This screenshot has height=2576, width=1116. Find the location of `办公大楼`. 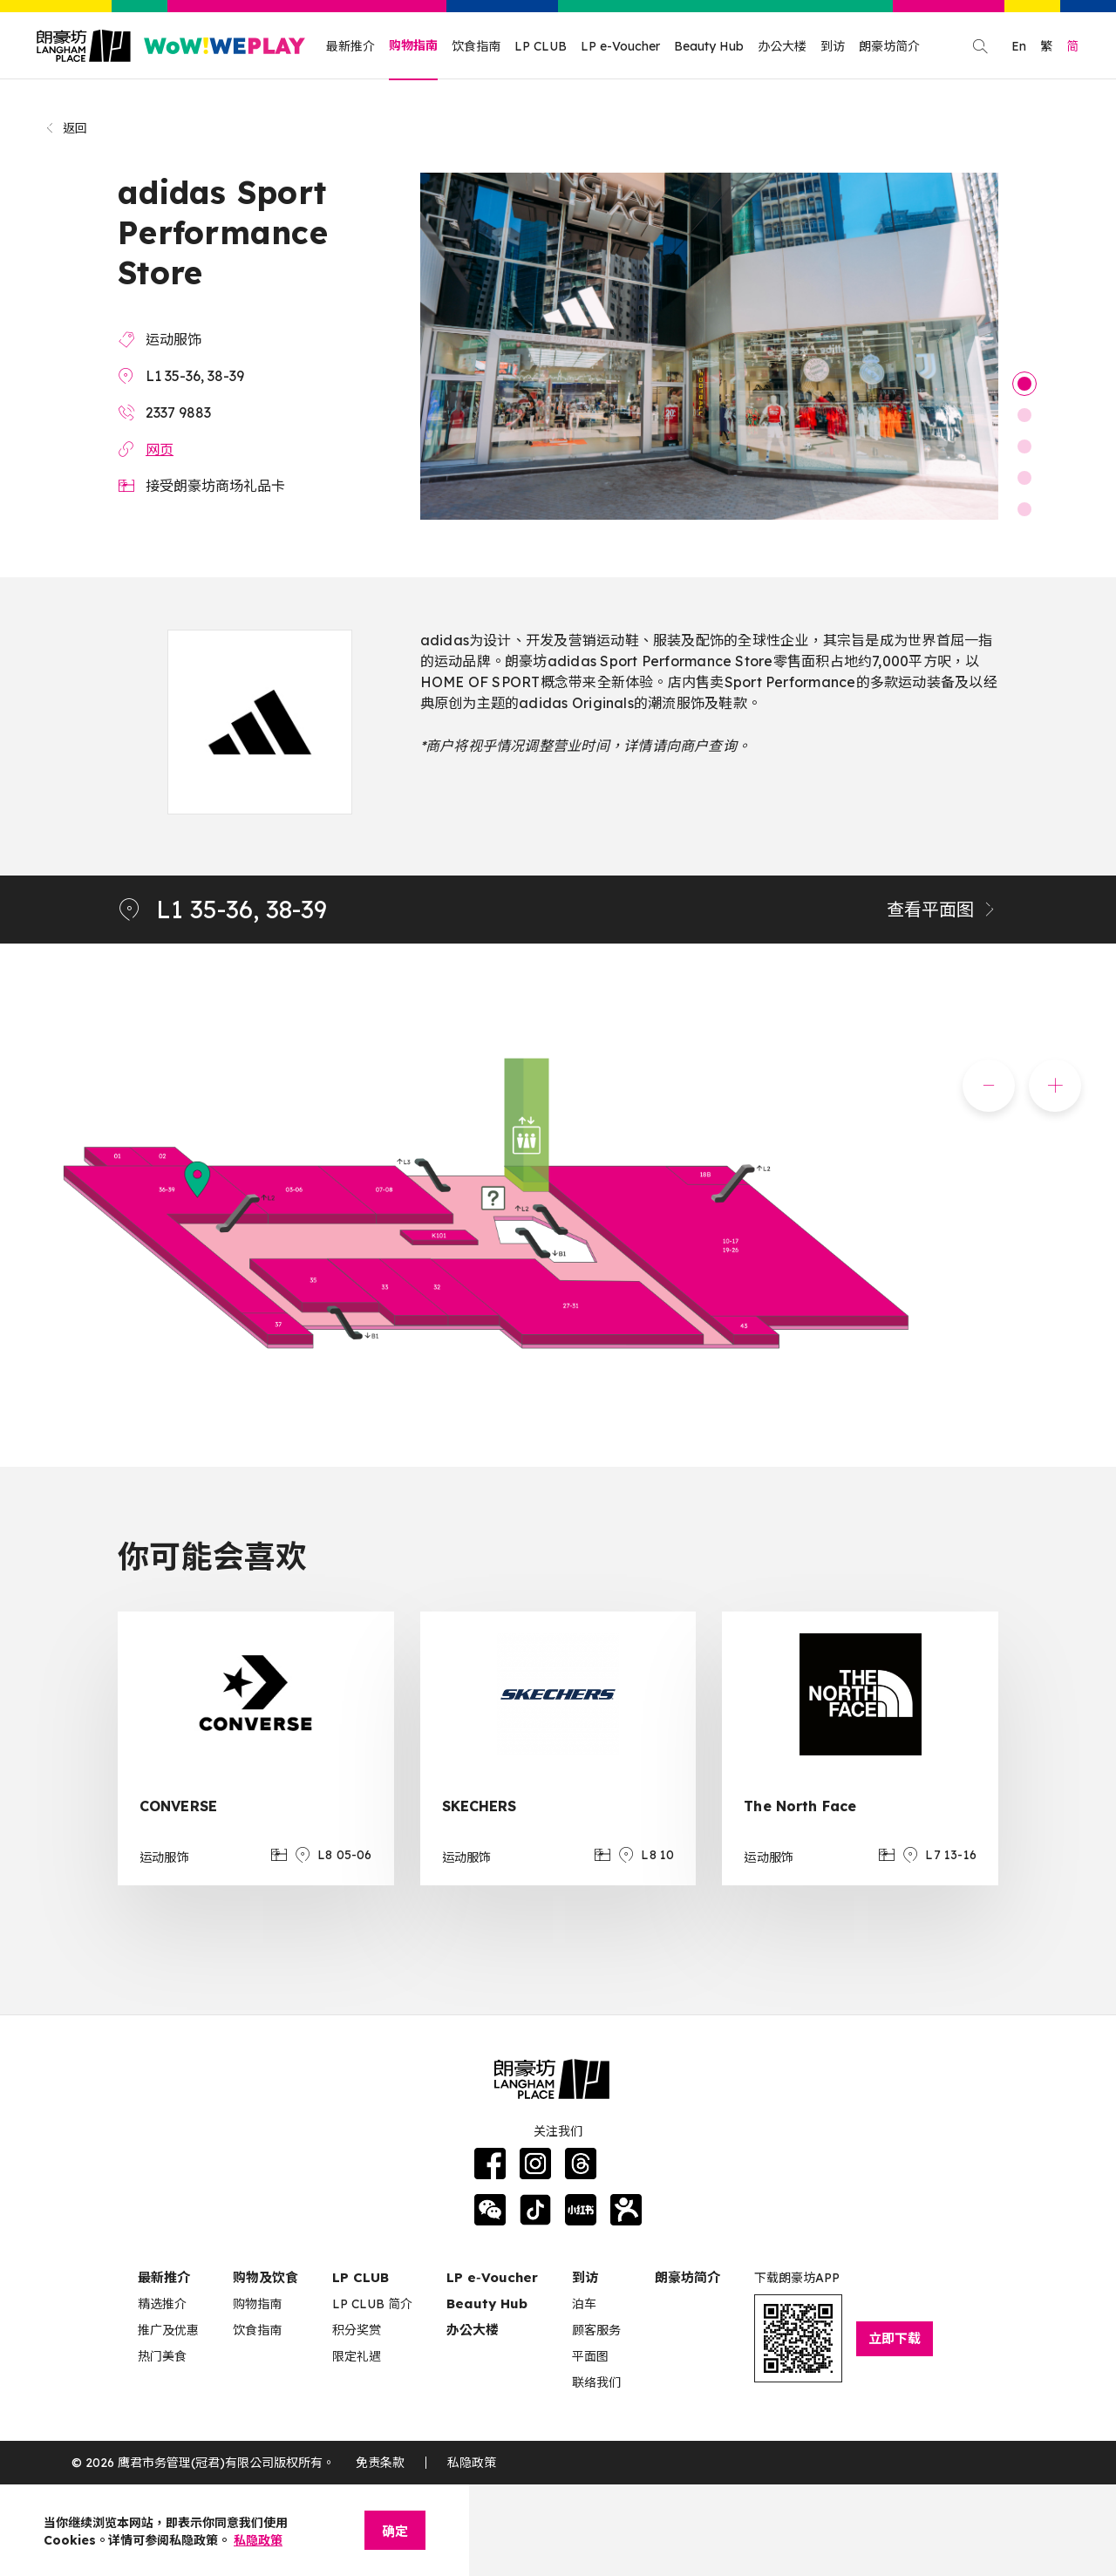

办公大楼 is located at coordinates (782, 46).